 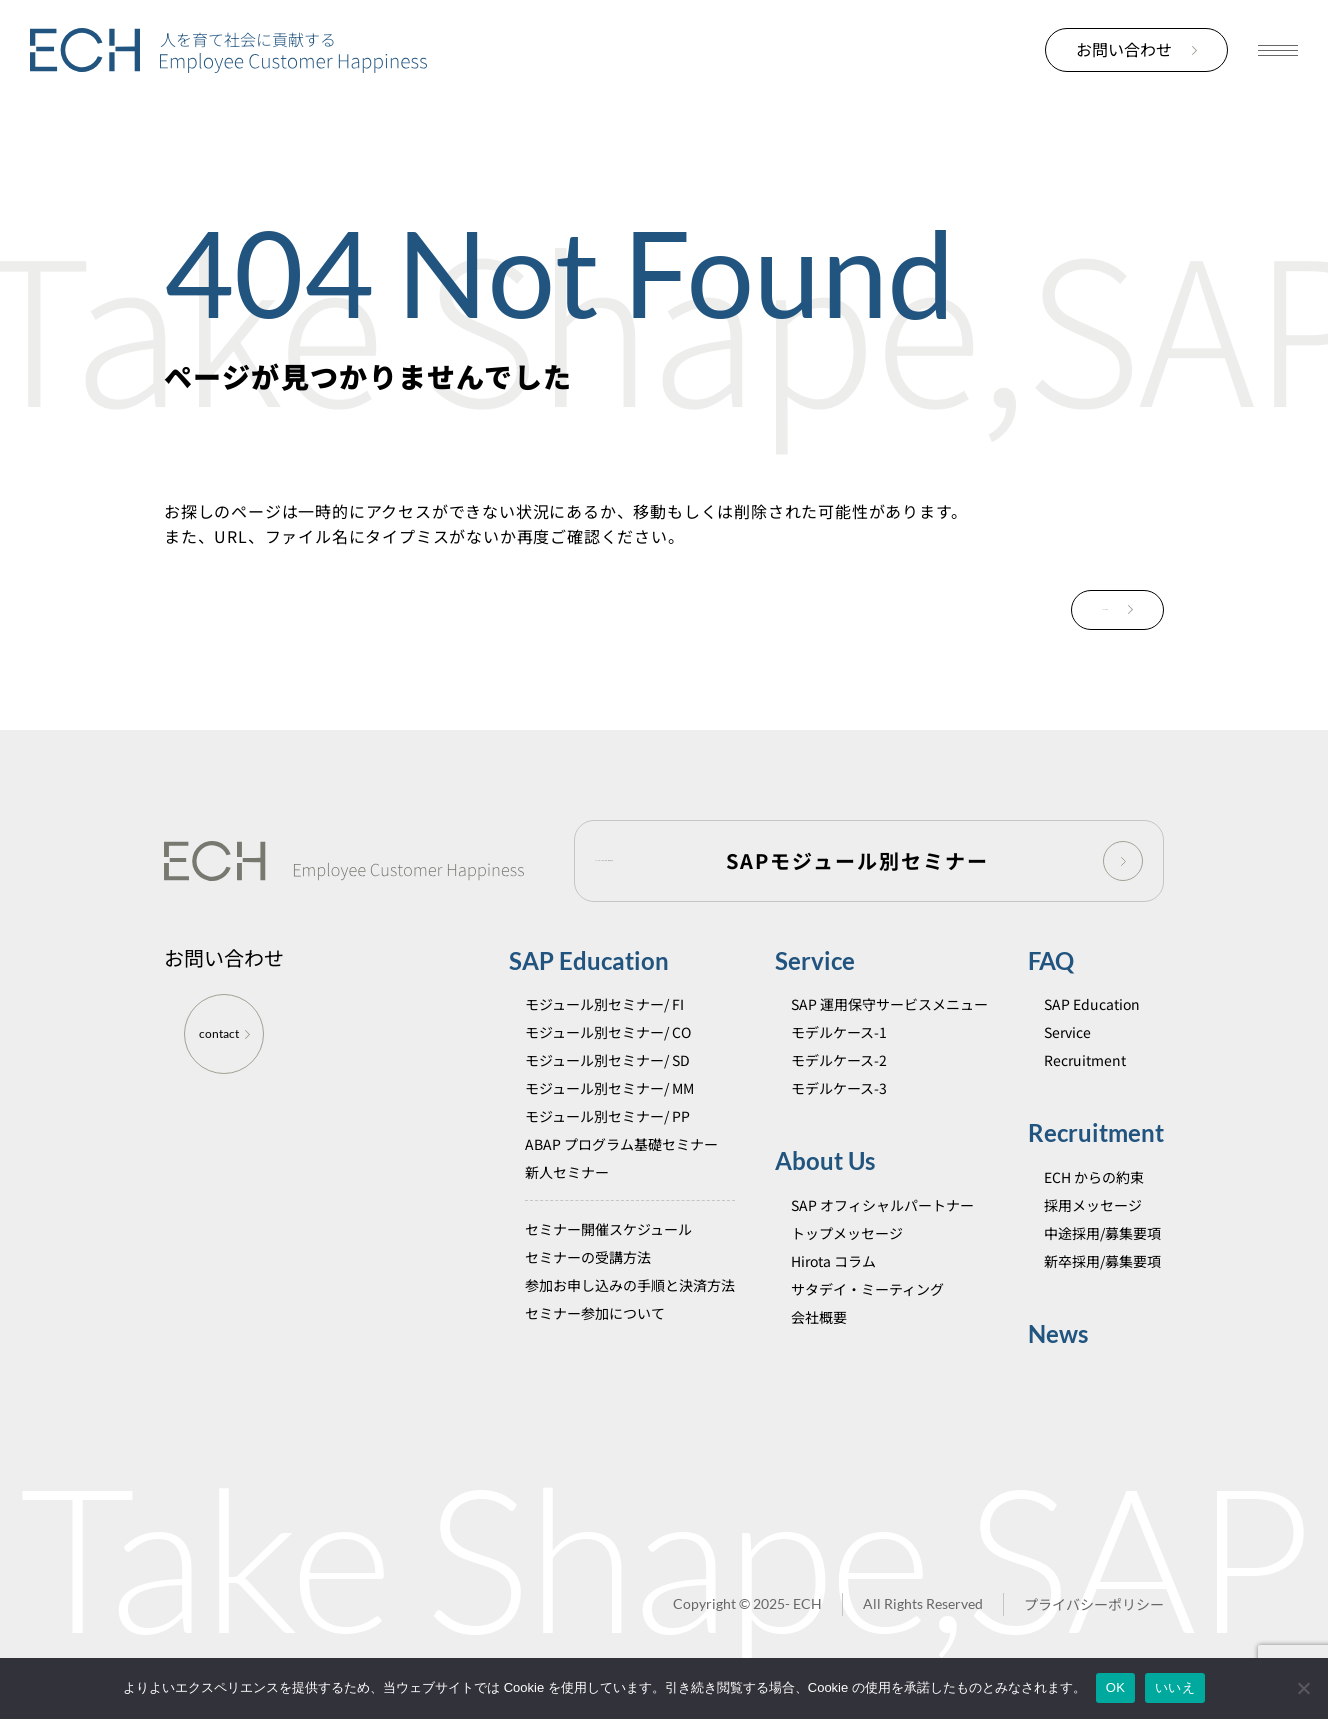 I want to click on OK, so click(x=1115, y=1687).